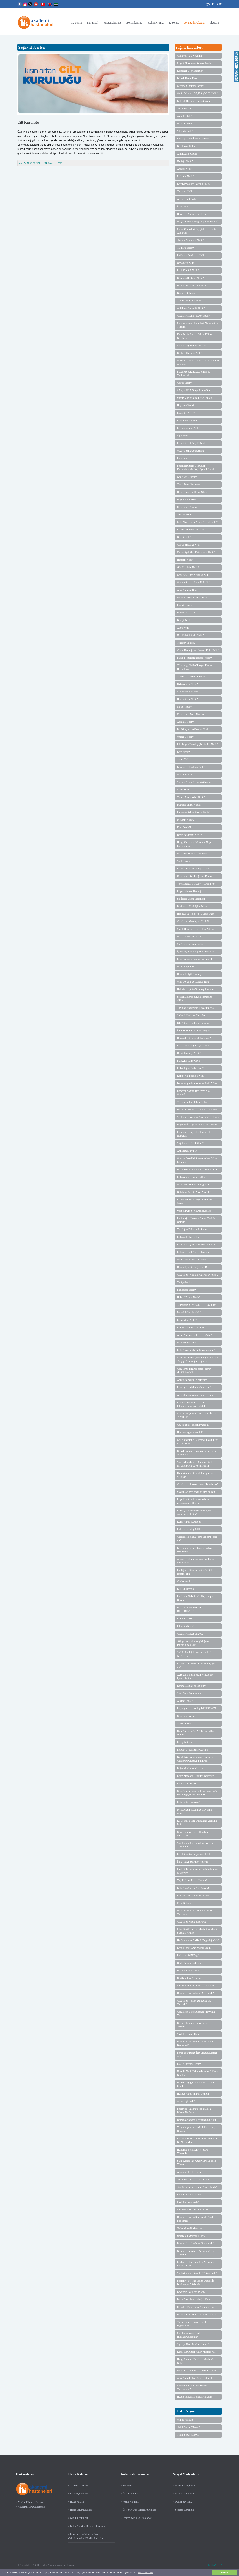  What do you see at coordinates (187, 153) in the screenshot?
I see `Ankilozan Spondilit` at bounding box center [187, 153].